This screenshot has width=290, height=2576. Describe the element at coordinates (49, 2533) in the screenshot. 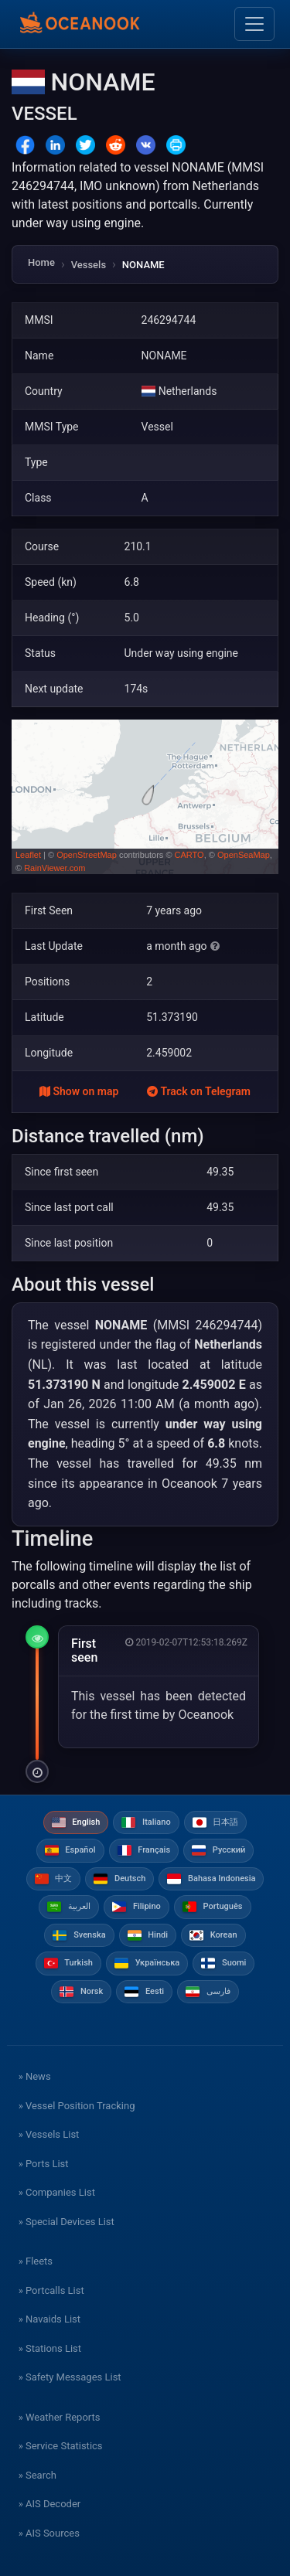

I see `» AIS Sources` at that location.